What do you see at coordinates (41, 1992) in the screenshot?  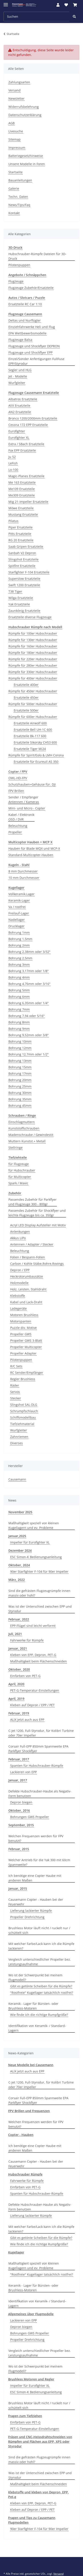 I see `"Rostfreie" Kugellager tatsächlich rostfrei?` at bounding box center [41, 1992].